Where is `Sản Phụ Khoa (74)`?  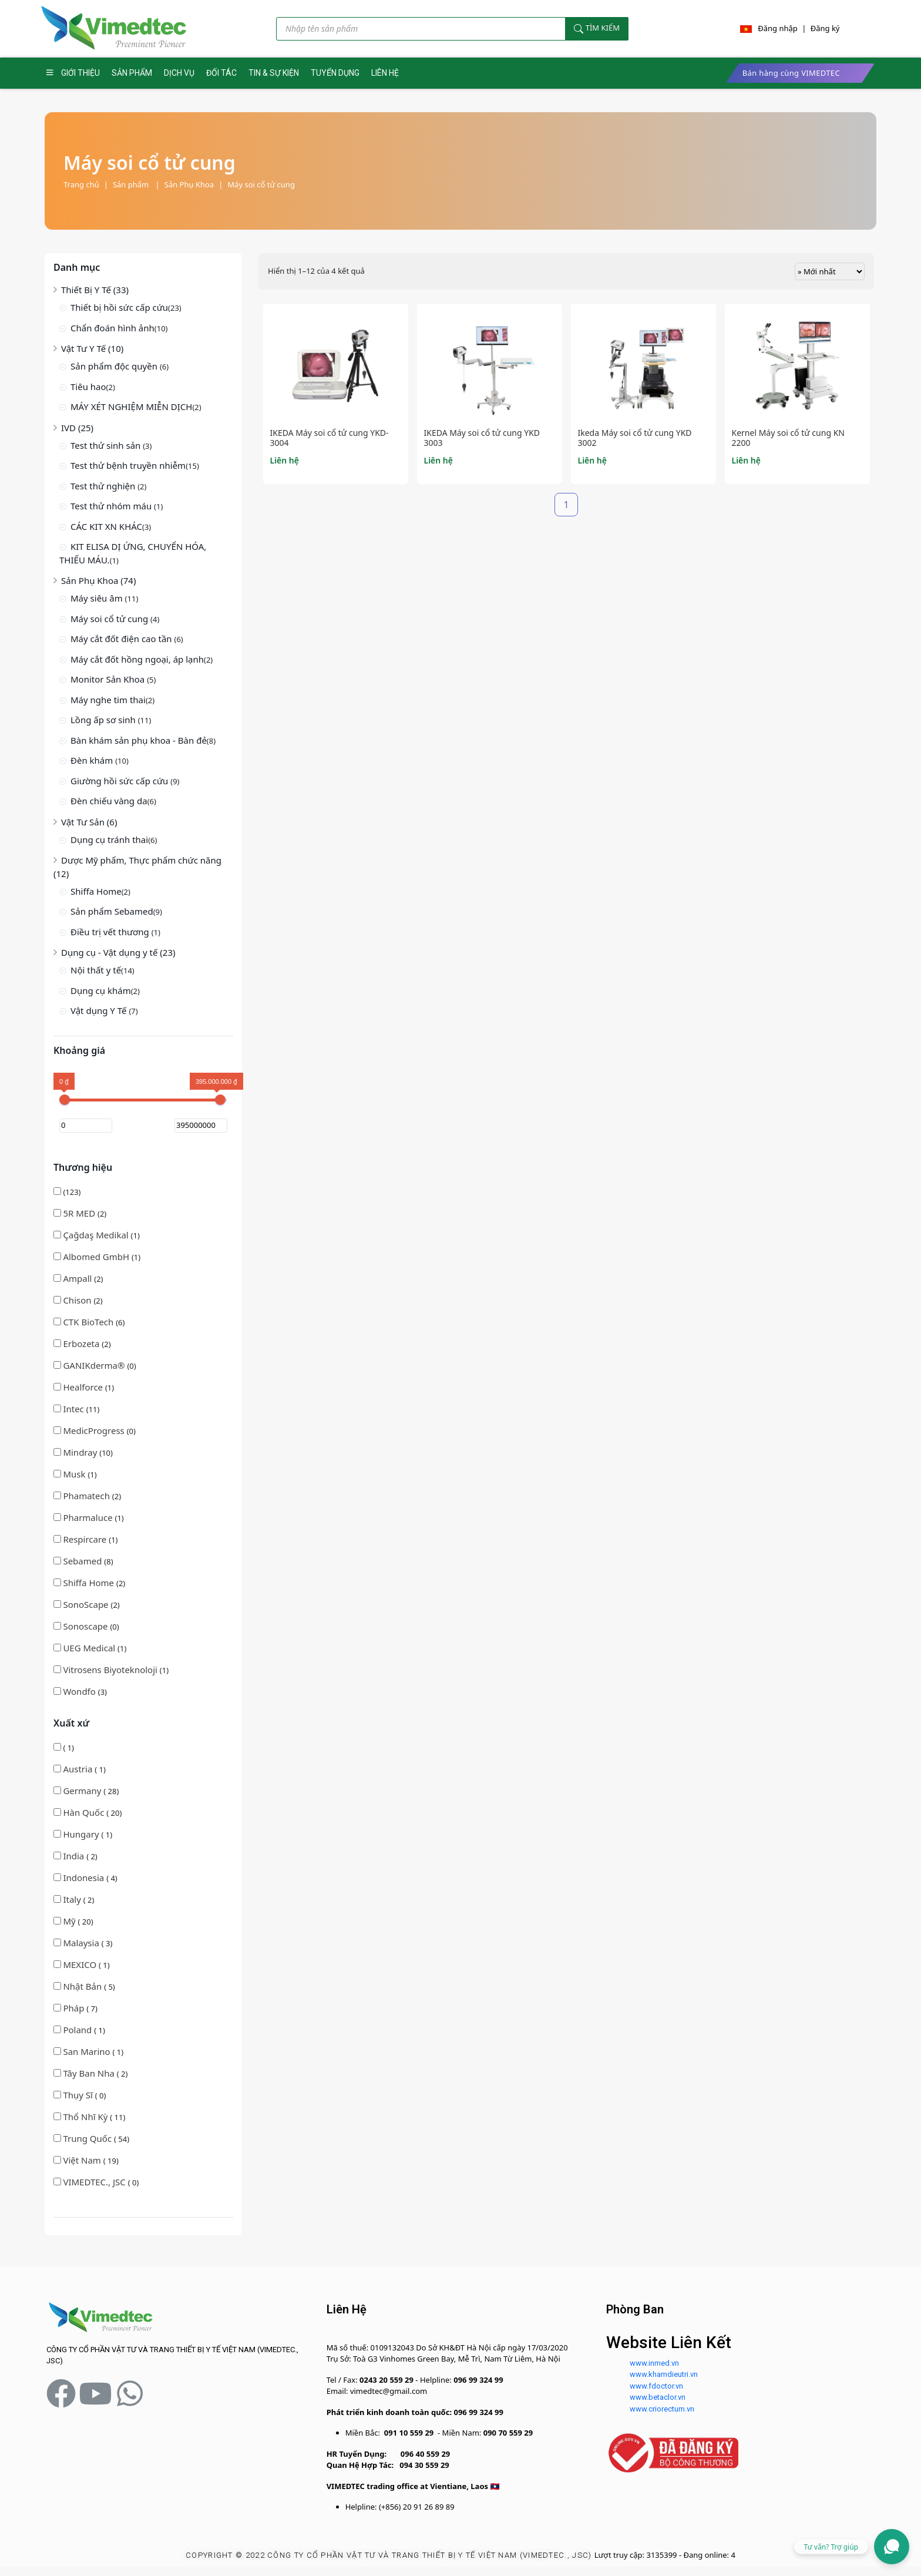
Sản Phụ Khoa (74) is located at coordinates (98, 580).